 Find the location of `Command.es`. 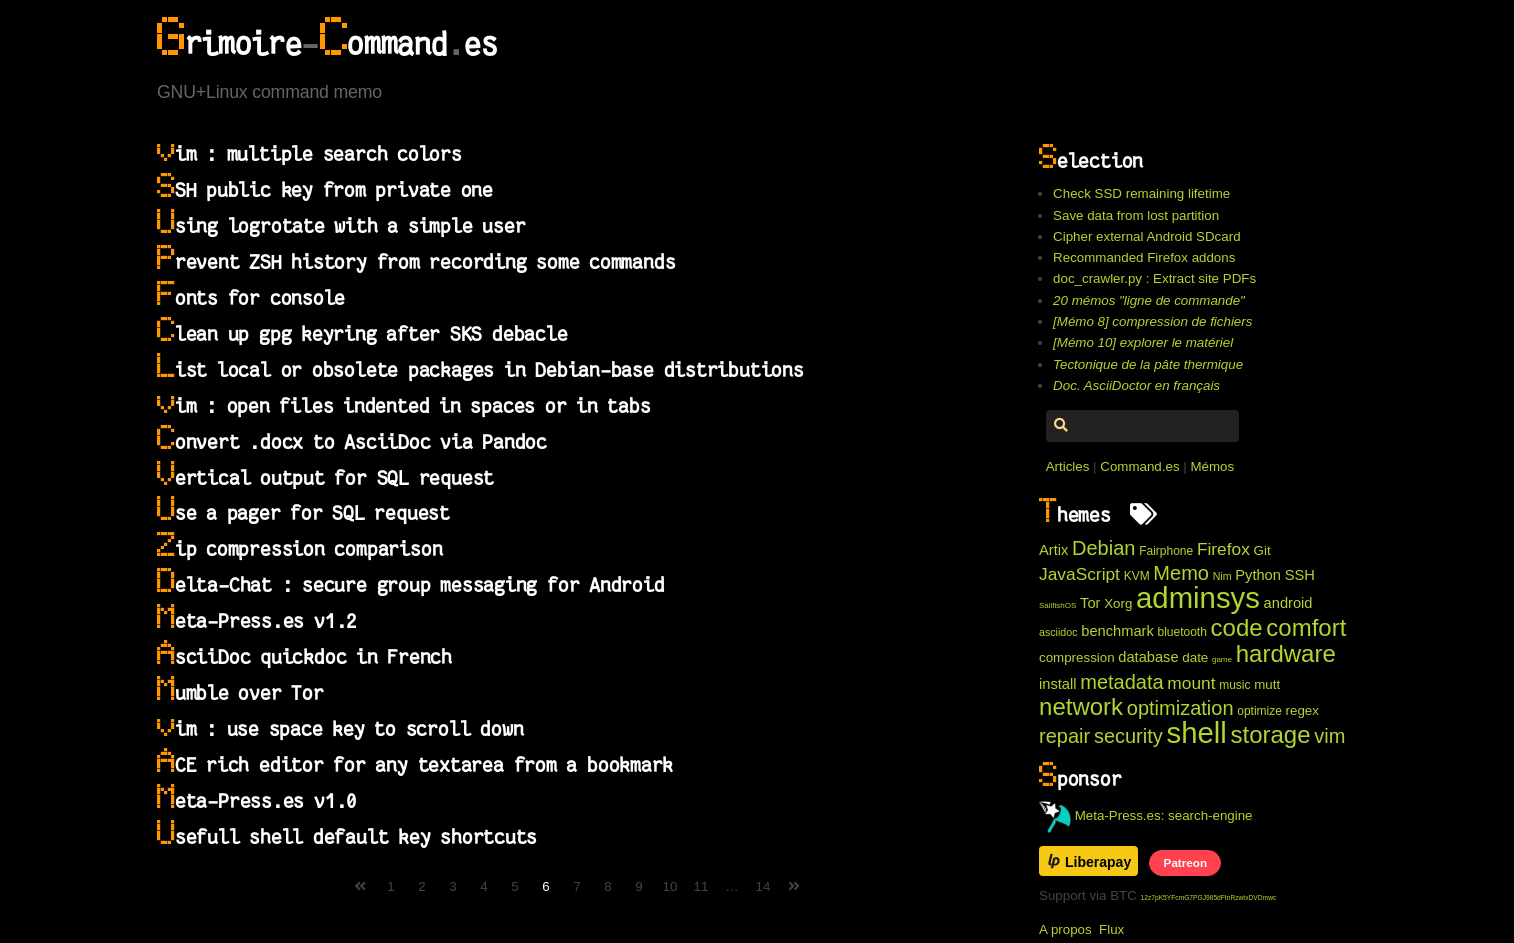

Command.es is located at coordinates (1139, 466).